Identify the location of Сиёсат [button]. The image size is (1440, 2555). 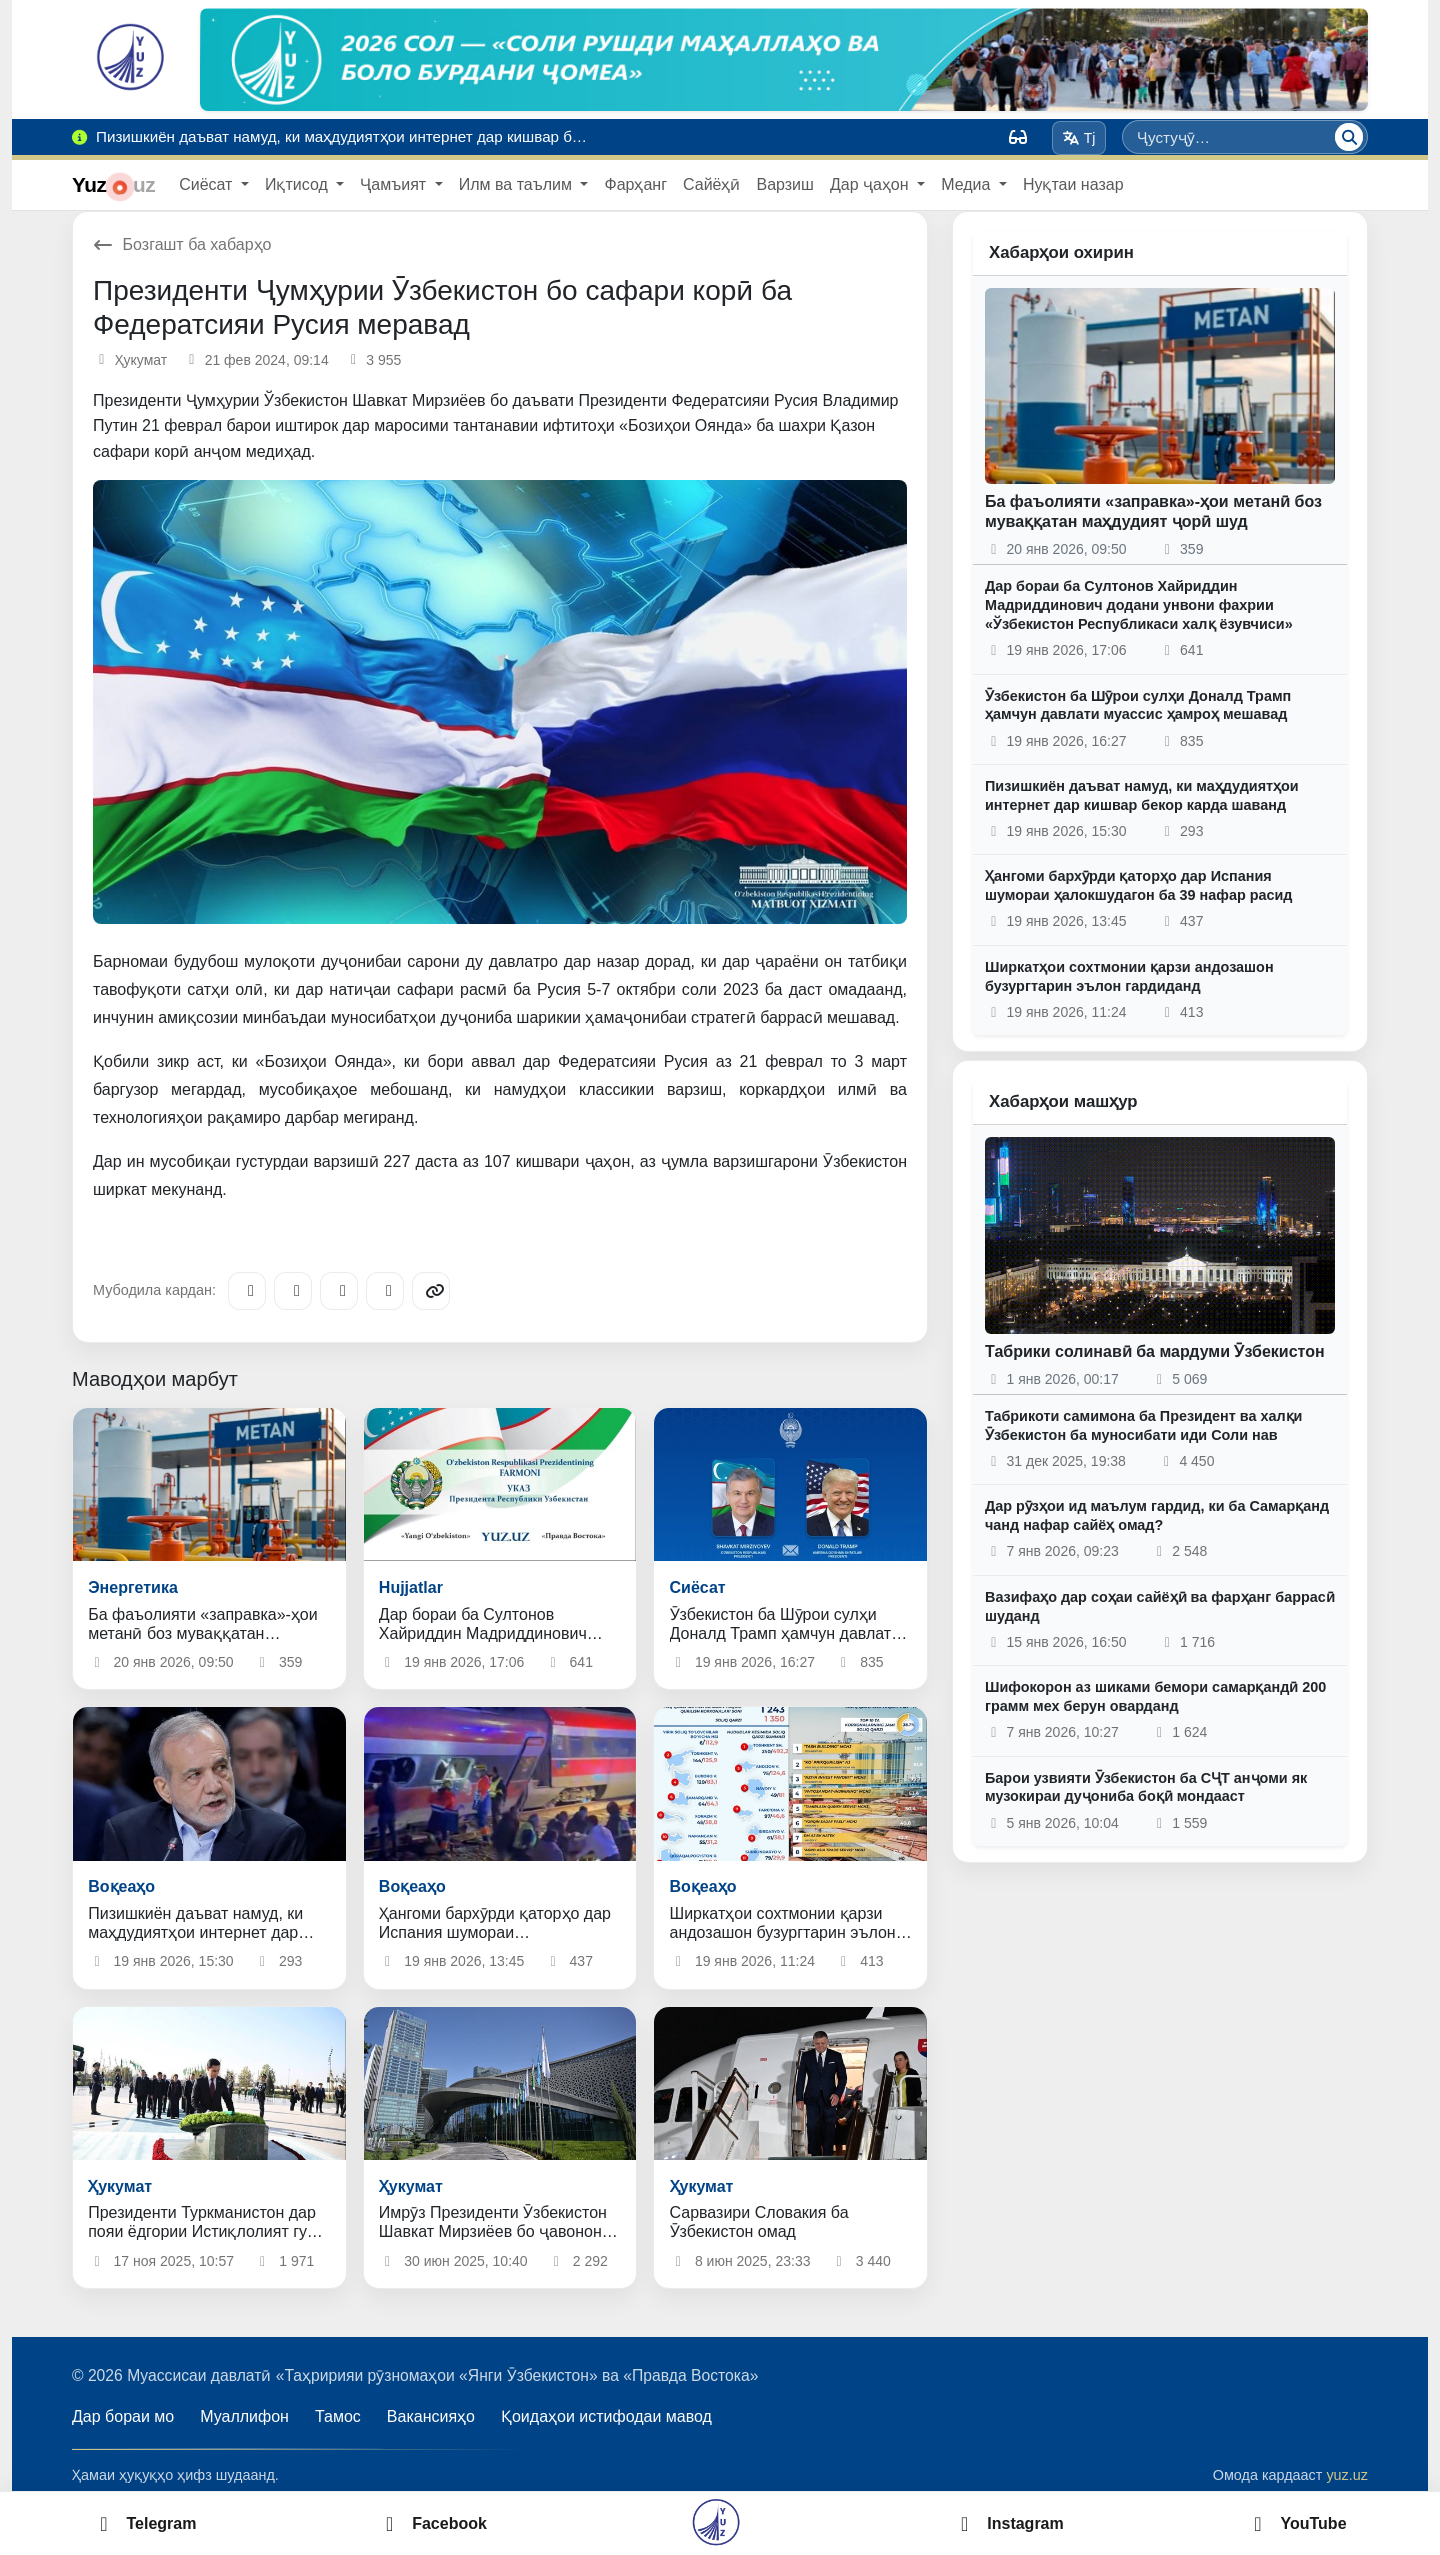
(208, 184).